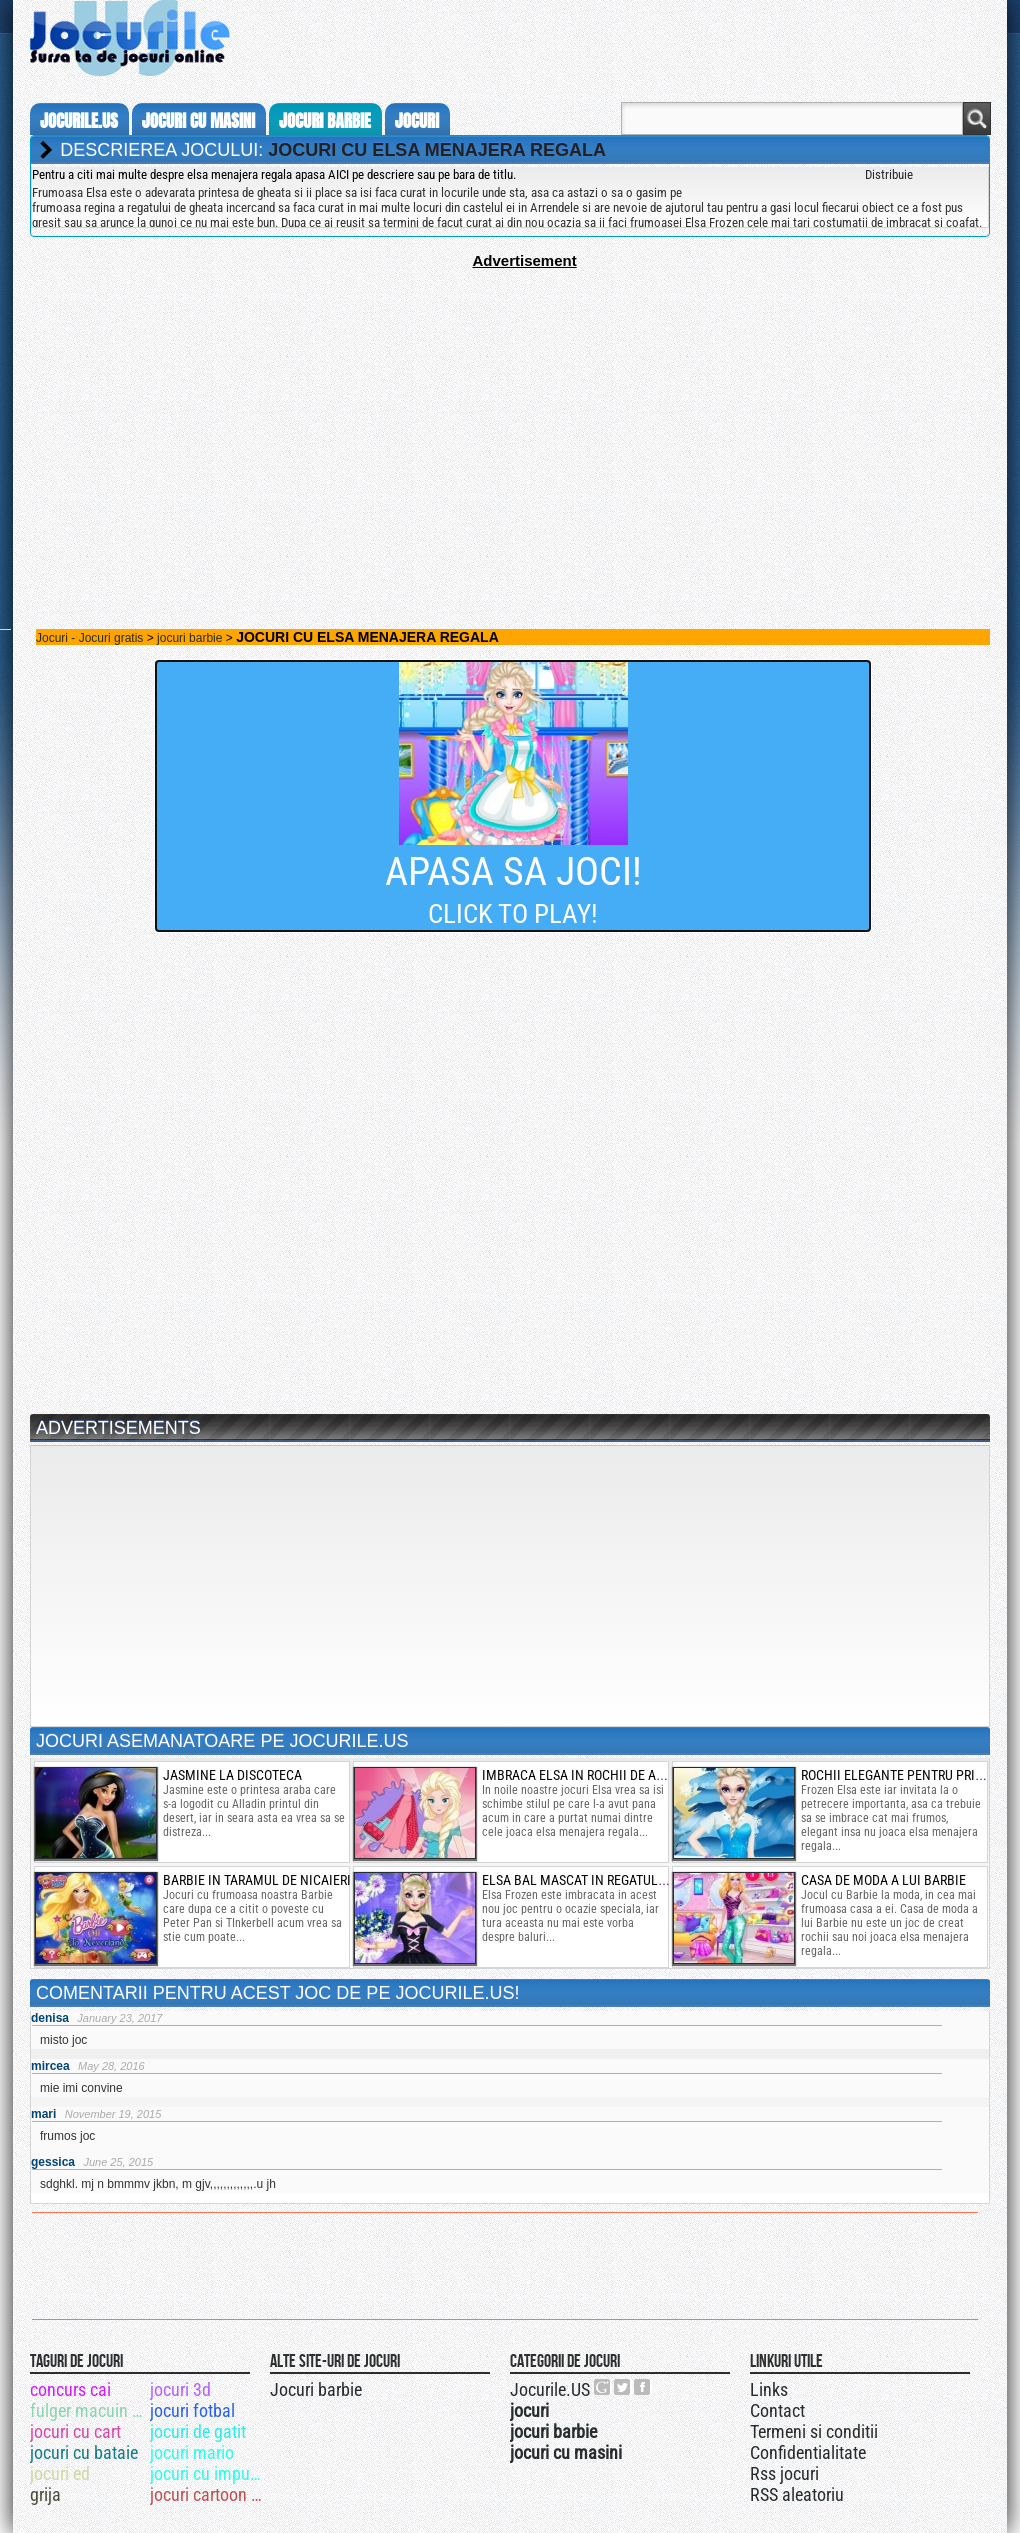  Describe the element at coordinates (325, 121) in the screenshot. I see `jocuri barbie` at that location.